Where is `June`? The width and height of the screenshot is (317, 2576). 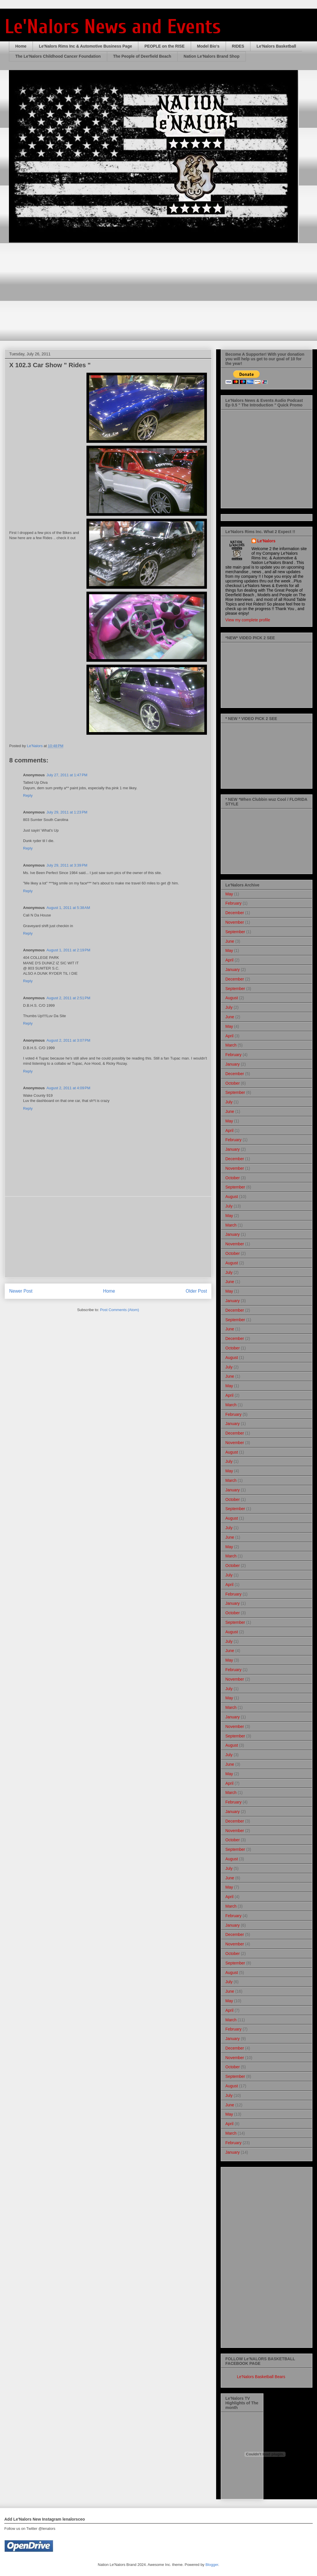
June is located at coordinates (229, 941).